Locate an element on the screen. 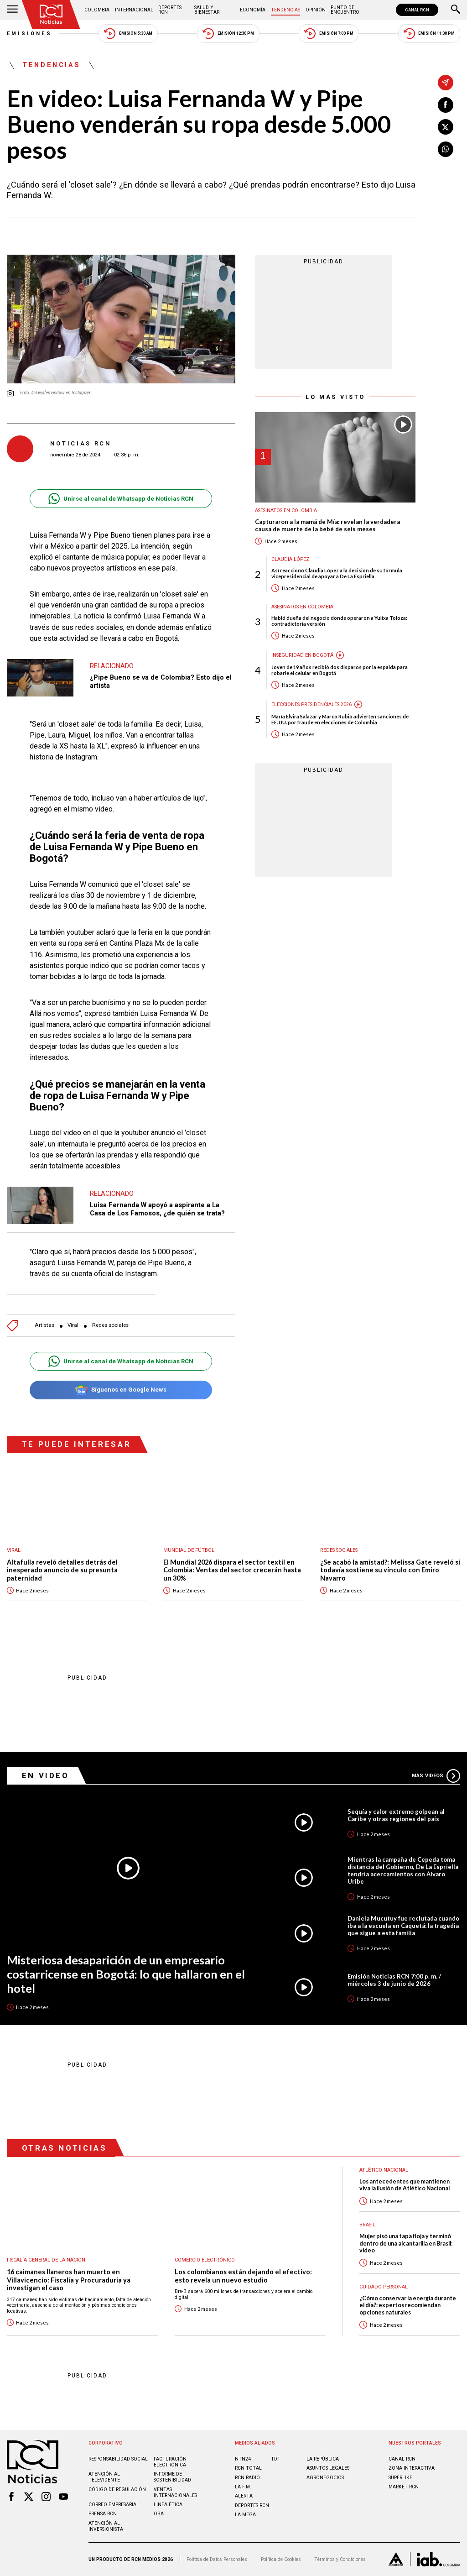  SUPERLIKE is located at coordinates (400, 2478).